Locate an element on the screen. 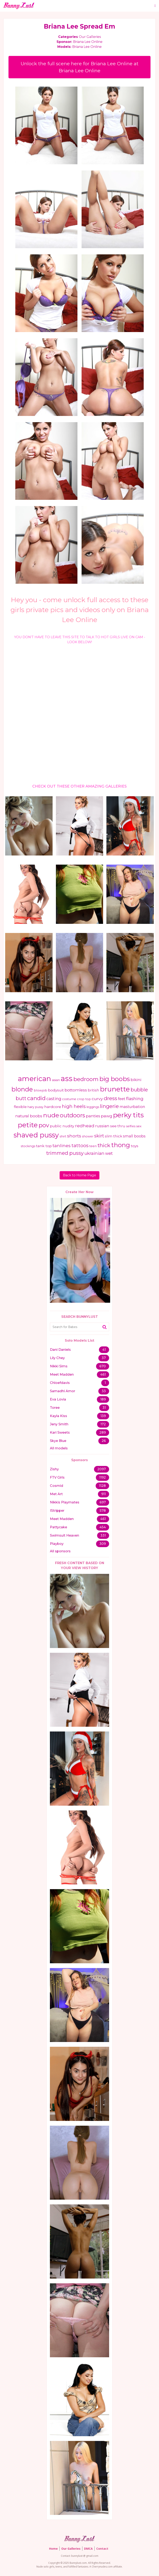 This screenshot has height=2576, width=159. Dani Daniels is located at coordinates (60, 1350).